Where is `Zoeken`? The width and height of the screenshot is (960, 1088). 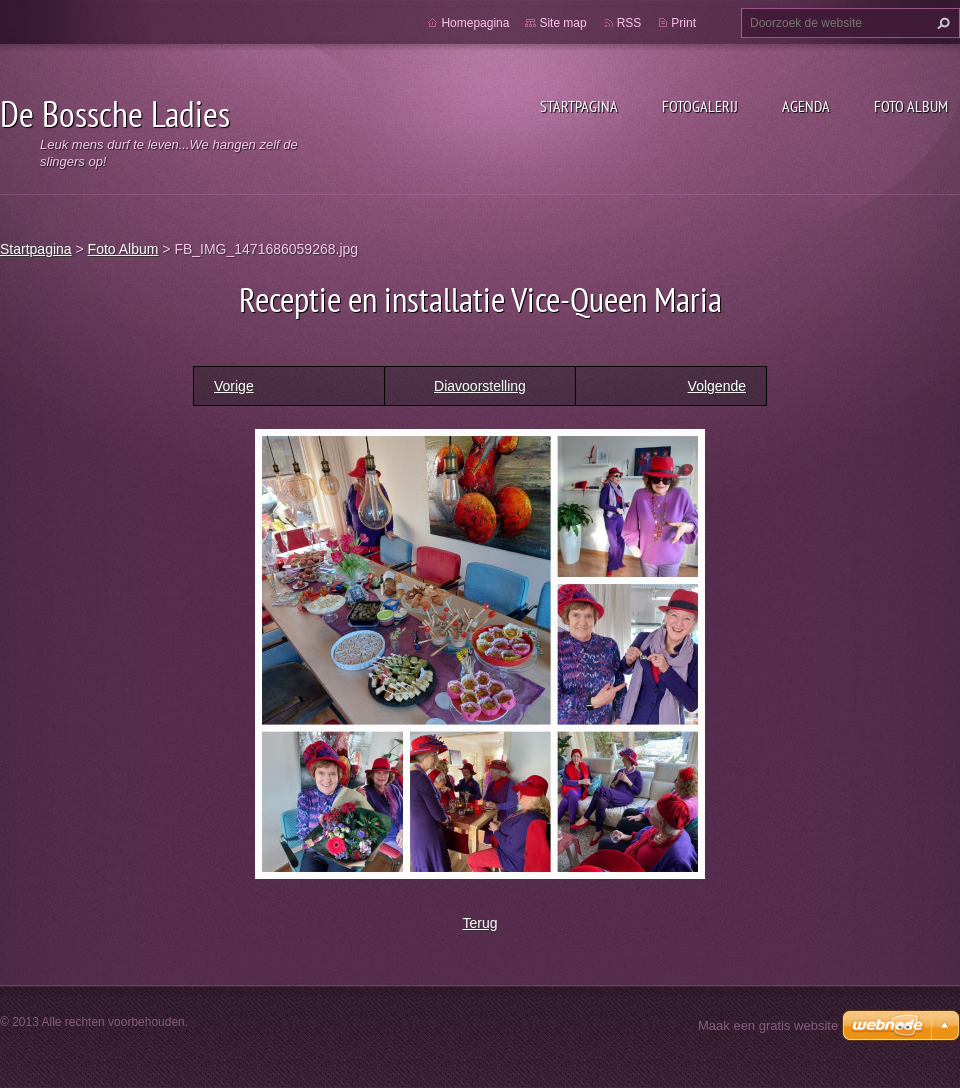 Zoeken is located at coordinates (941, 23).